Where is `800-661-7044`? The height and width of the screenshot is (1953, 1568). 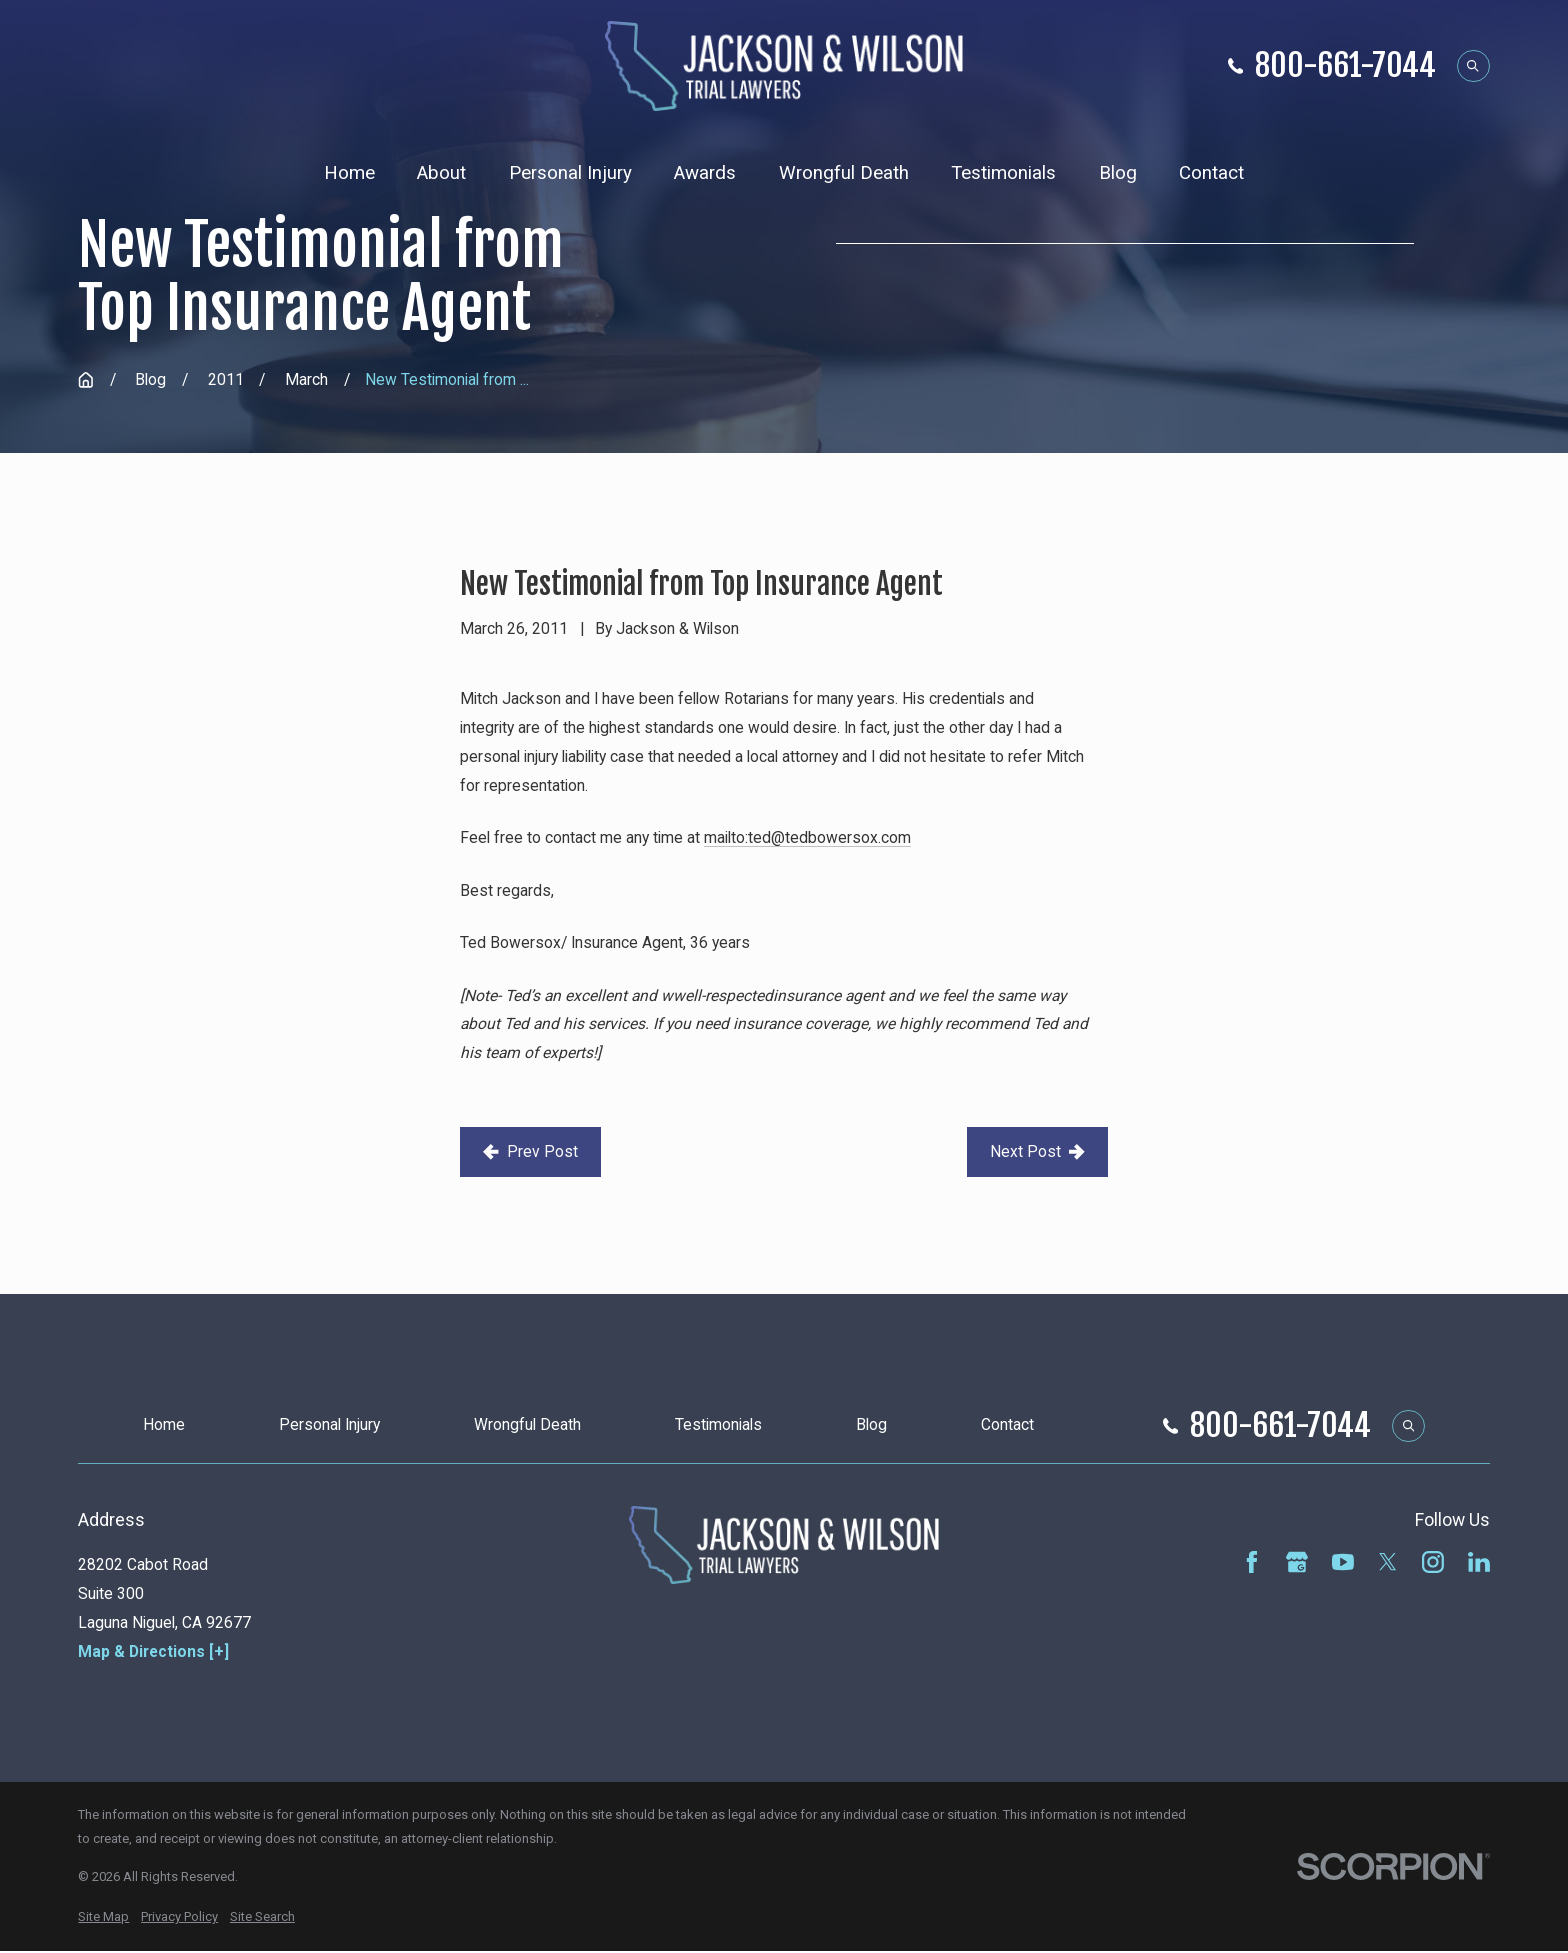 800-661-7044 is located at coordinates (1345, 65).